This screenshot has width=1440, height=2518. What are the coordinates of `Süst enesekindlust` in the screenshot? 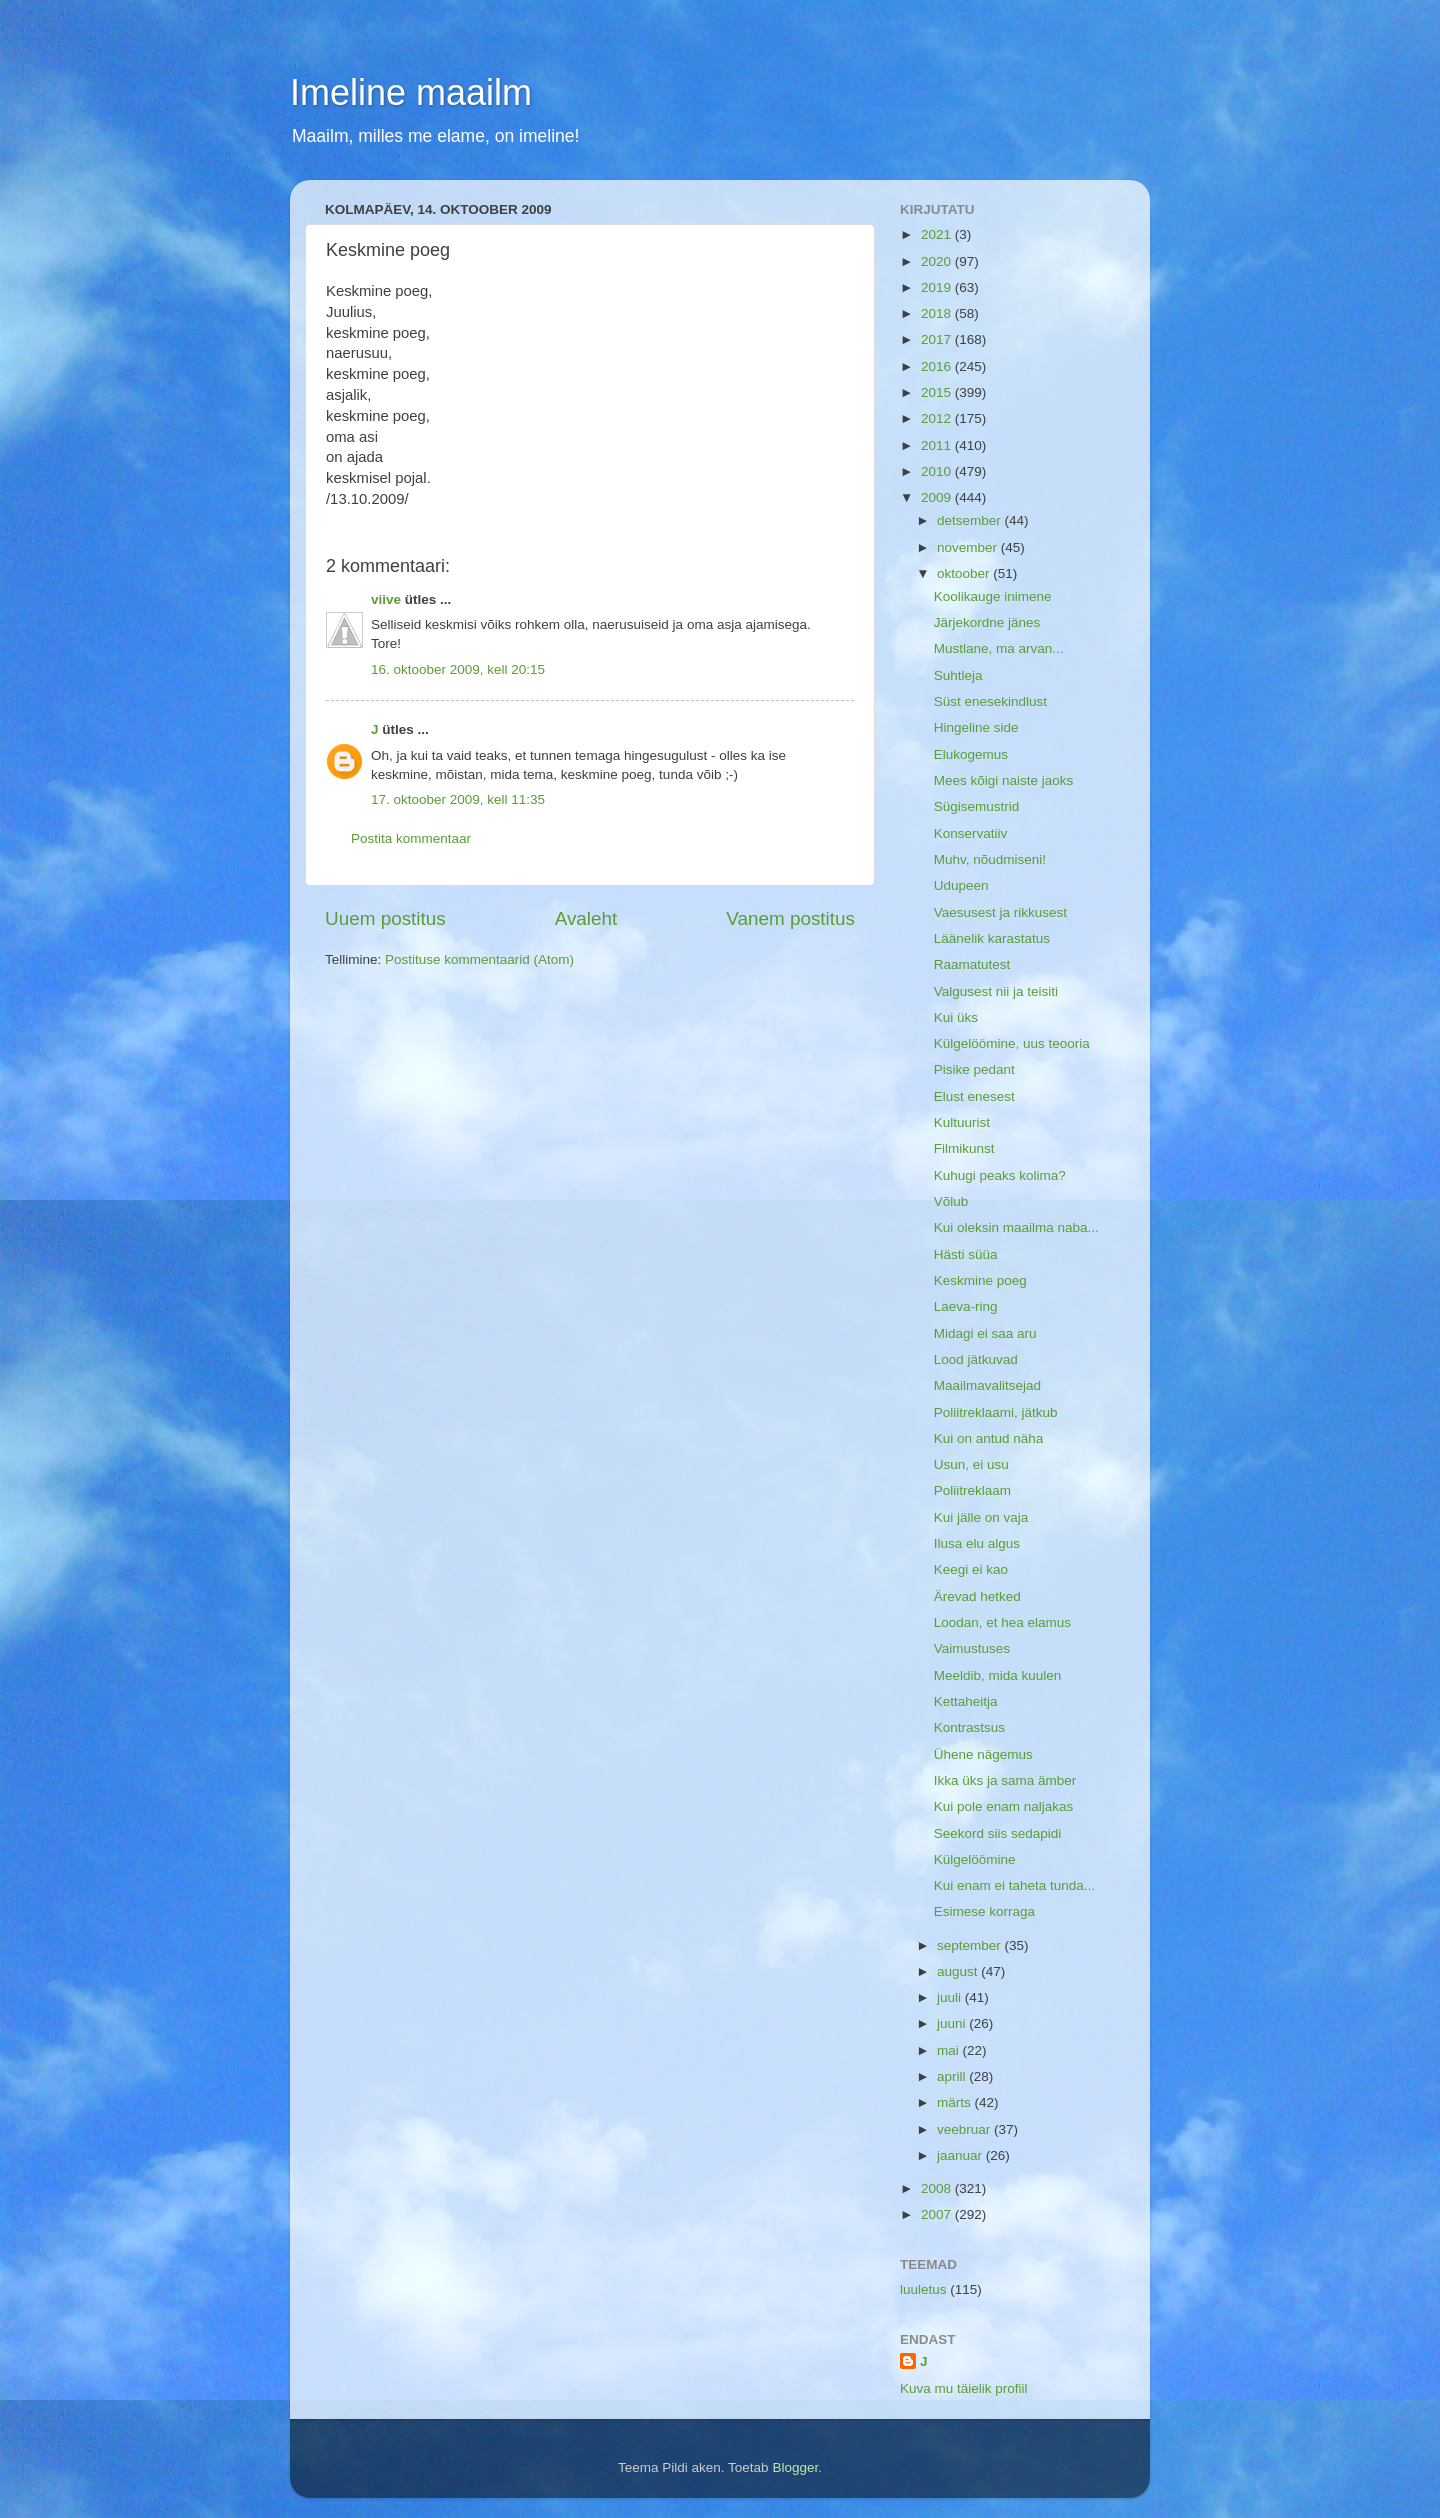 It's located at (990, 701).